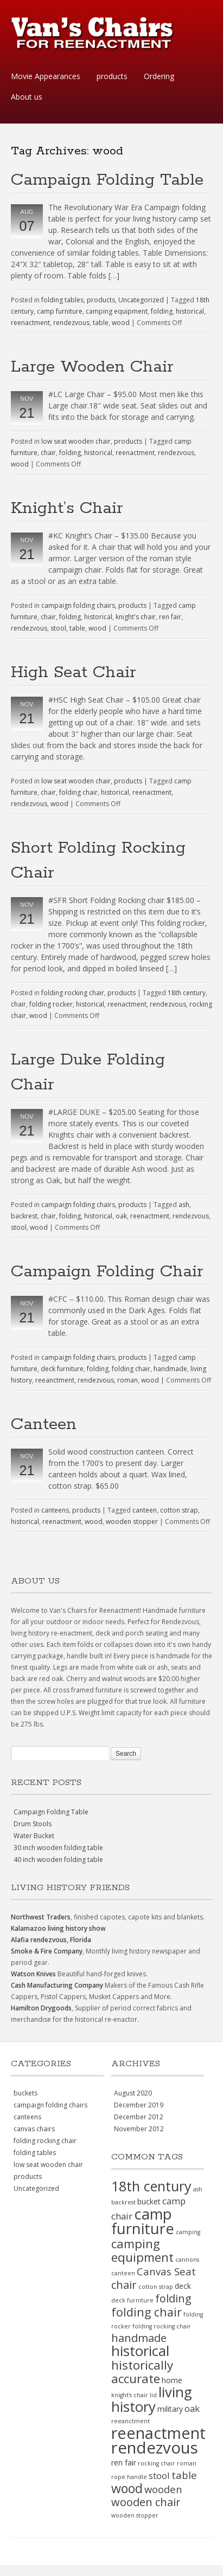 Image resolution: width=223 pixels, height=2576 pixels. Describe the element at coordinates (57, 1985) in the screenshot. I see `Cash Manufacturing Company` at that location.